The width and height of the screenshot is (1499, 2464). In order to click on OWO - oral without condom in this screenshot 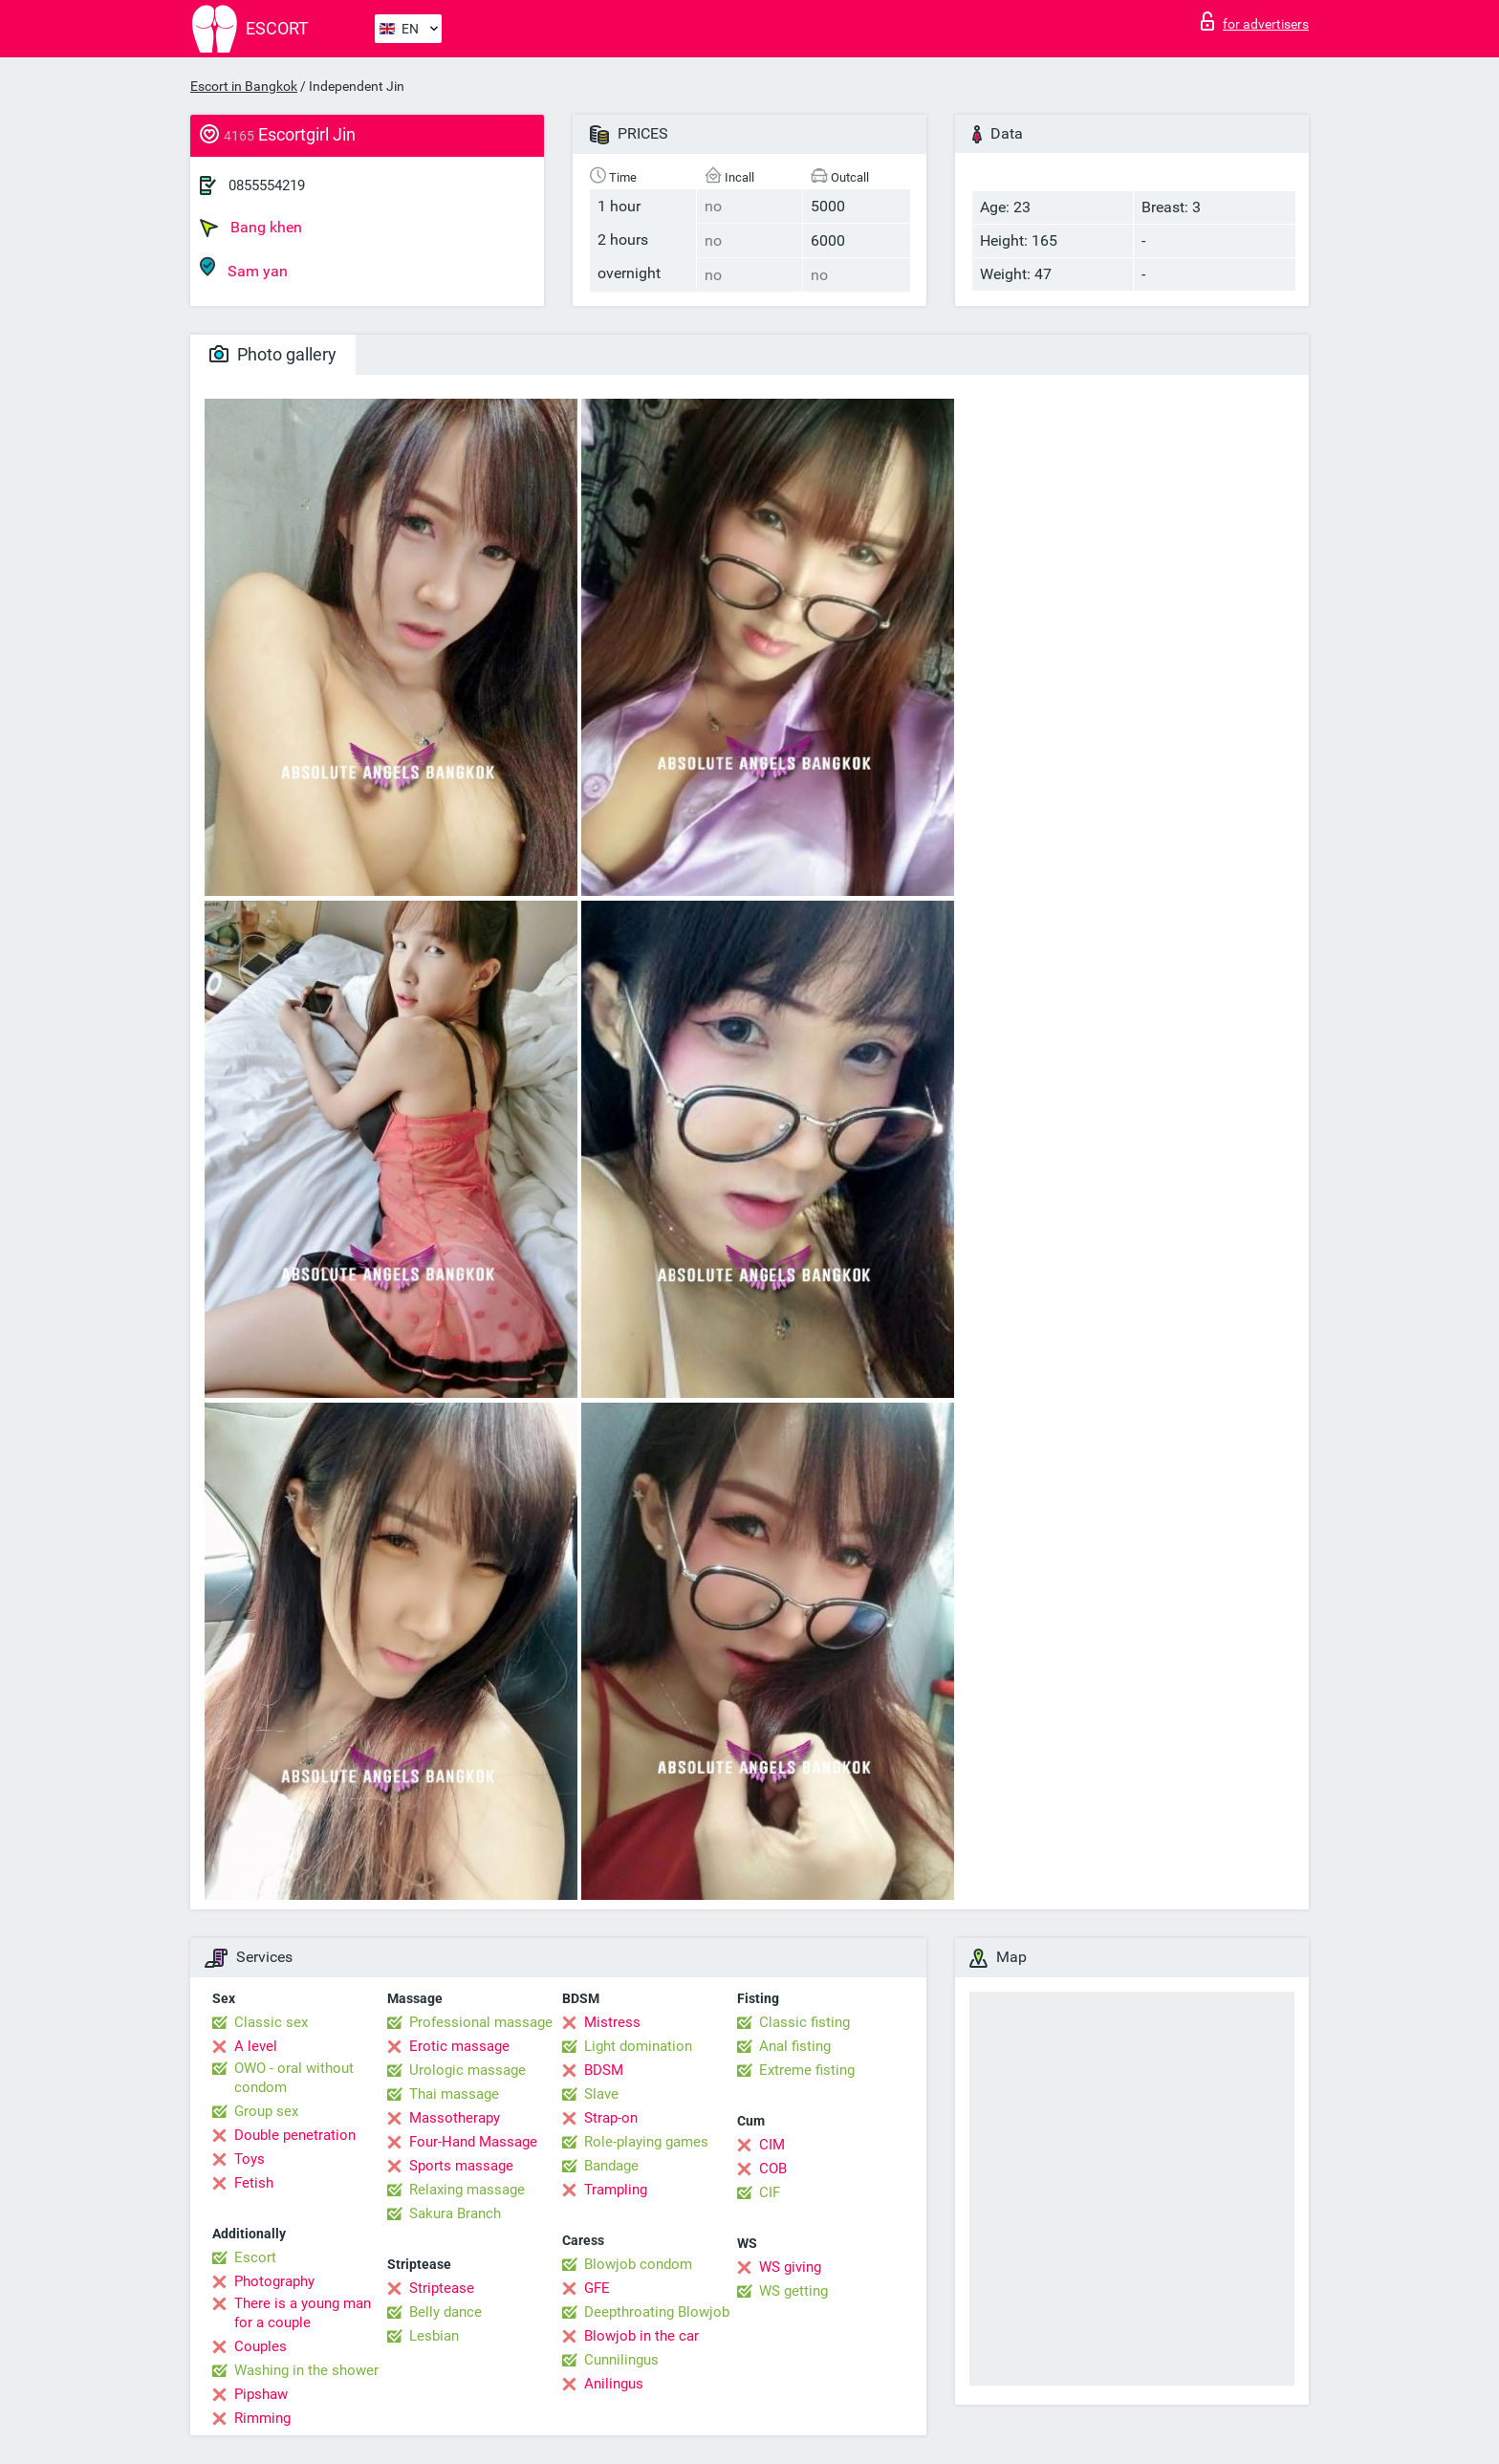, I will do `click(294, 2078)`.